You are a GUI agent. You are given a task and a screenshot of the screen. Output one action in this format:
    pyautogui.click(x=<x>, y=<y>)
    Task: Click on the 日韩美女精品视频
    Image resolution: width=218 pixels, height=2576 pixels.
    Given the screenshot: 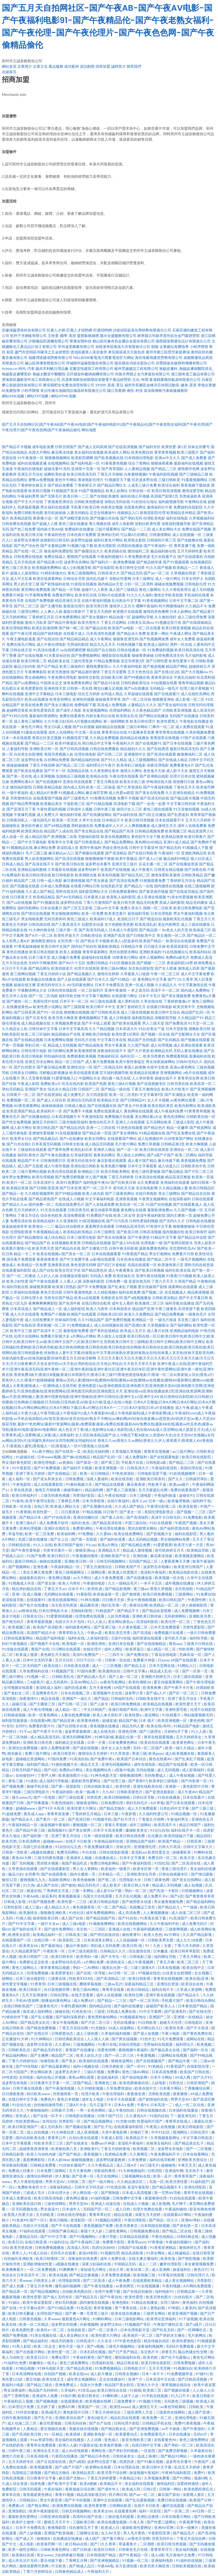 What is the action you would take?
    pyautogui.click(x=168, y=869)
    